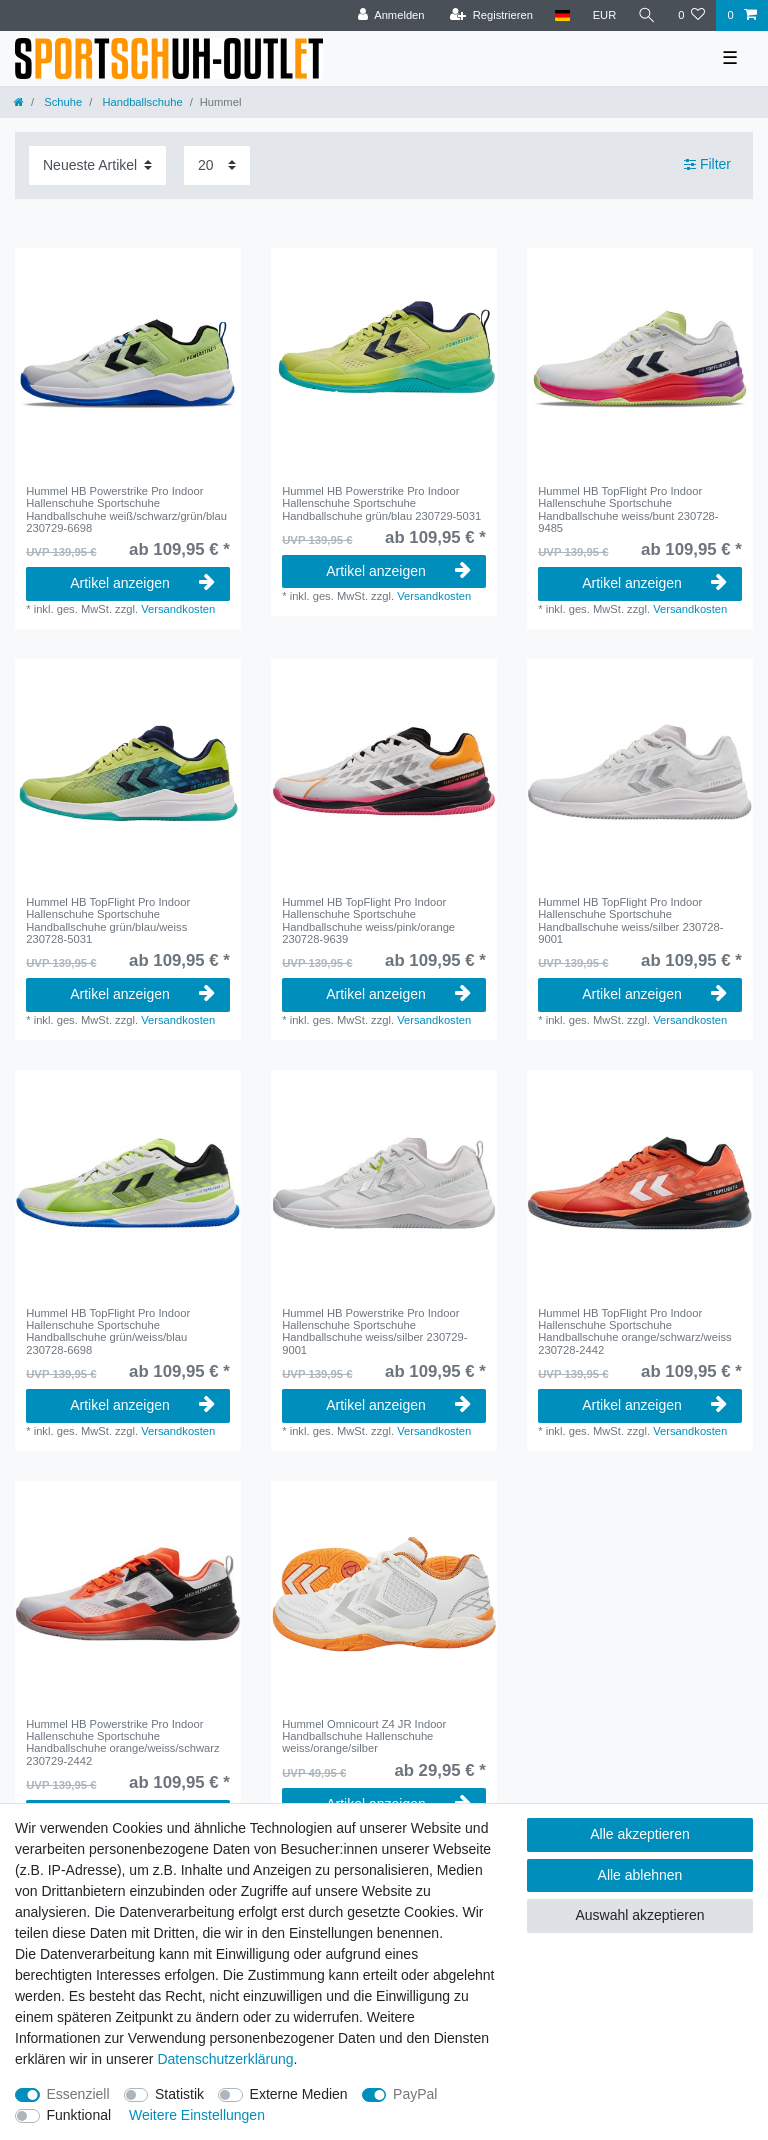  What do you see at coordinates (126, 509) in the screenshot?
I see `Hummel HB Powerstrike Pro Indoor Hallenschuhe Sportschuhe Handballschuhe weiß/schwarz/grün/blau 230729-6698` at bounding box center [126, 509].